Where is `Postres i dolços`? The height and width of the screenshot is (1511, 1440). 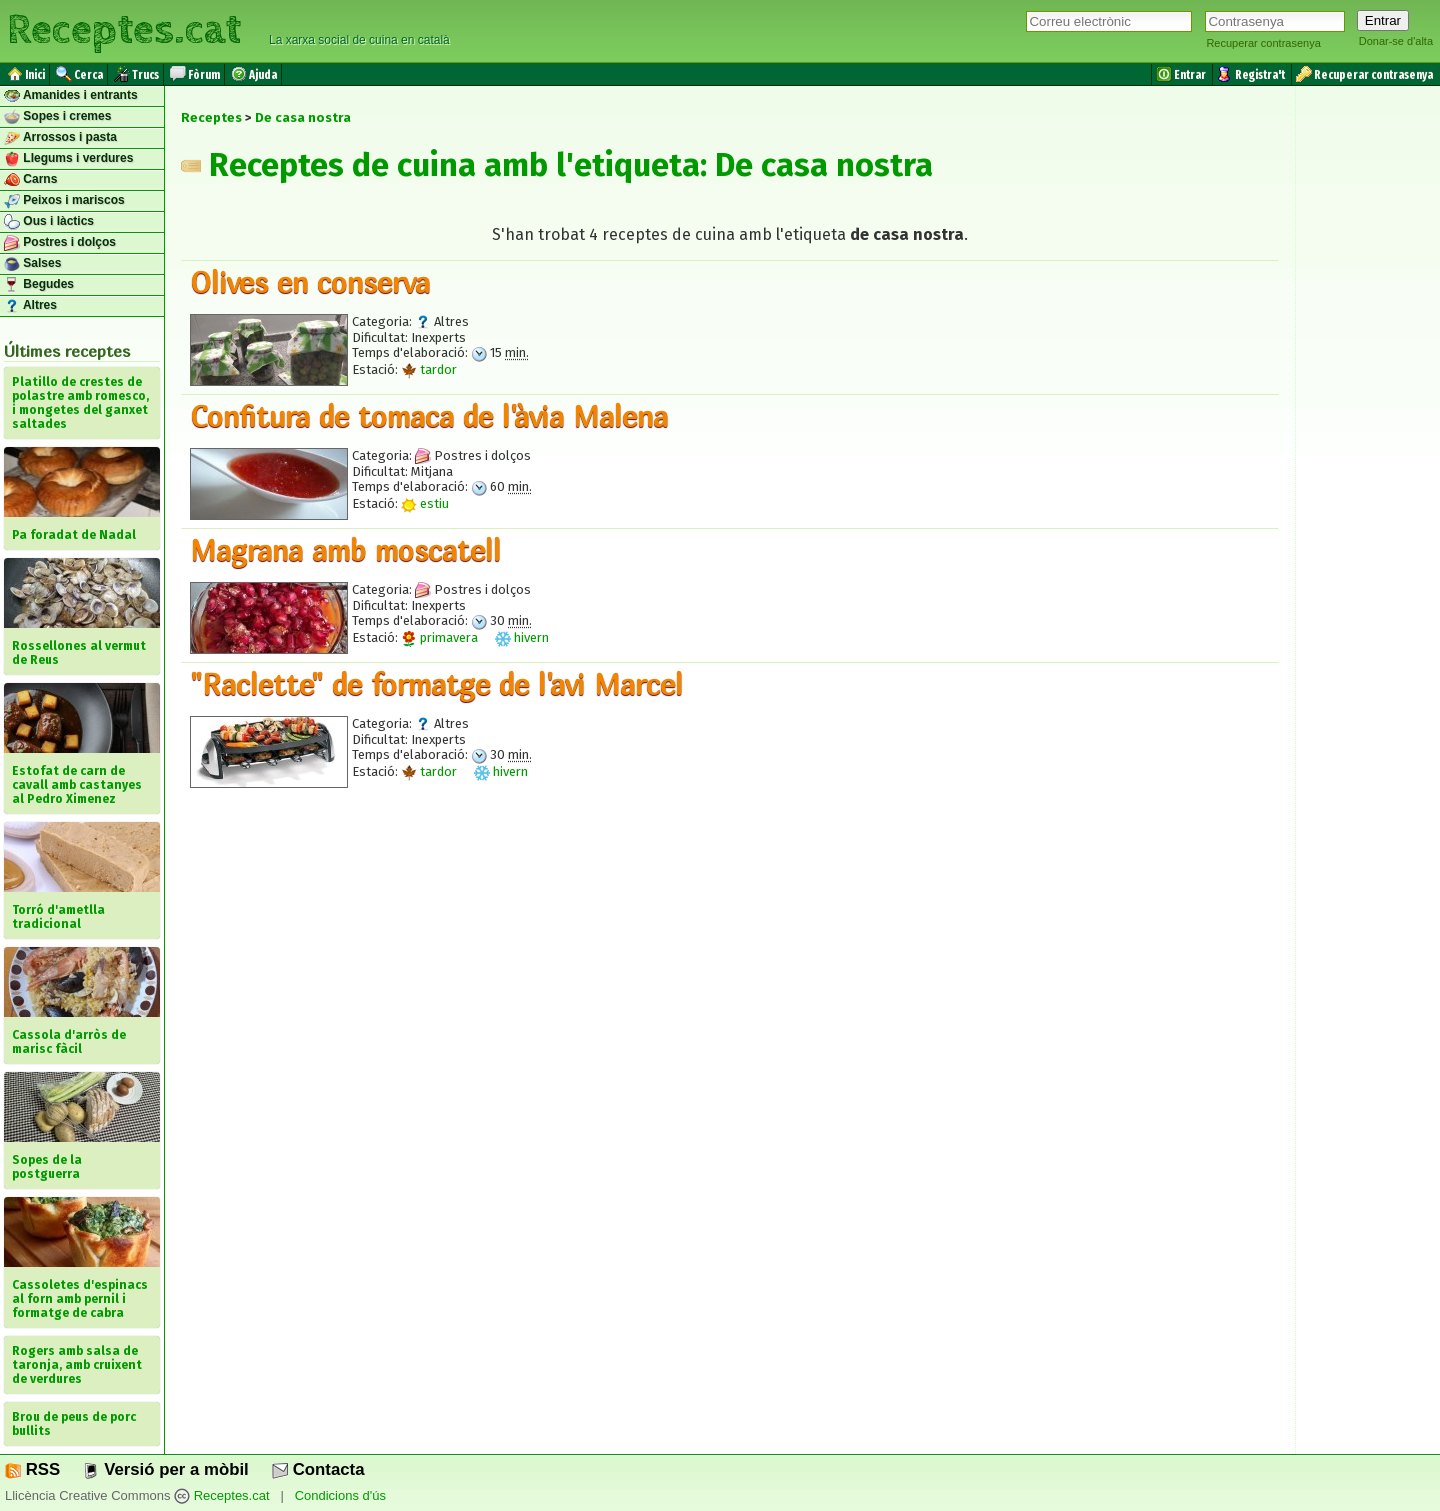 Postres i dolços is located at coordinates (60, 243).